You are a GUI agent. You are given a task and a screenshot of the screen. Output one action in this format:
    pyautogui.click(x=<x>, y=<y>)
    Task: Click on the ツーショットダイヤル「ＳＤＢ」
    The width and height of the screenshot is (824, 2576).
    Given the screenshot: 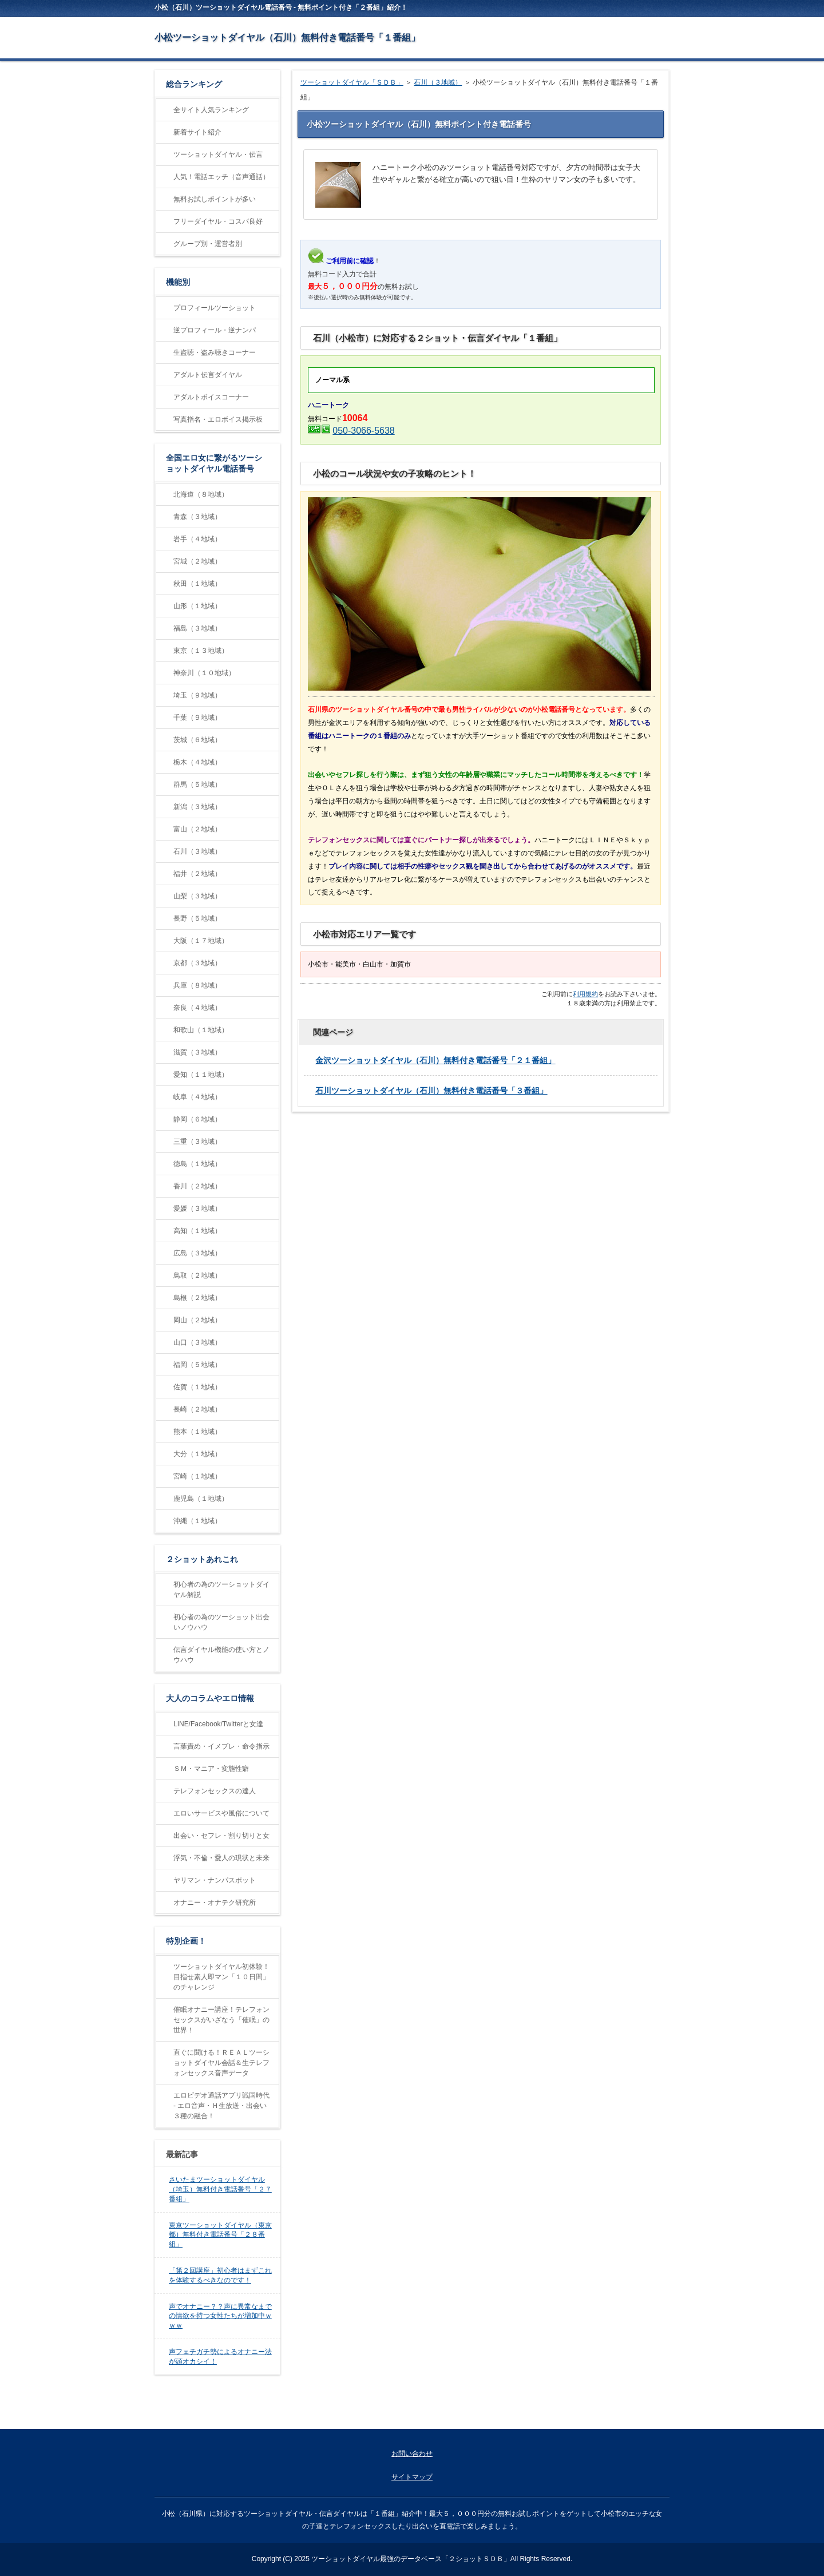 What is the action you would take?
    pyautogui.click(x=351, y=82)
    